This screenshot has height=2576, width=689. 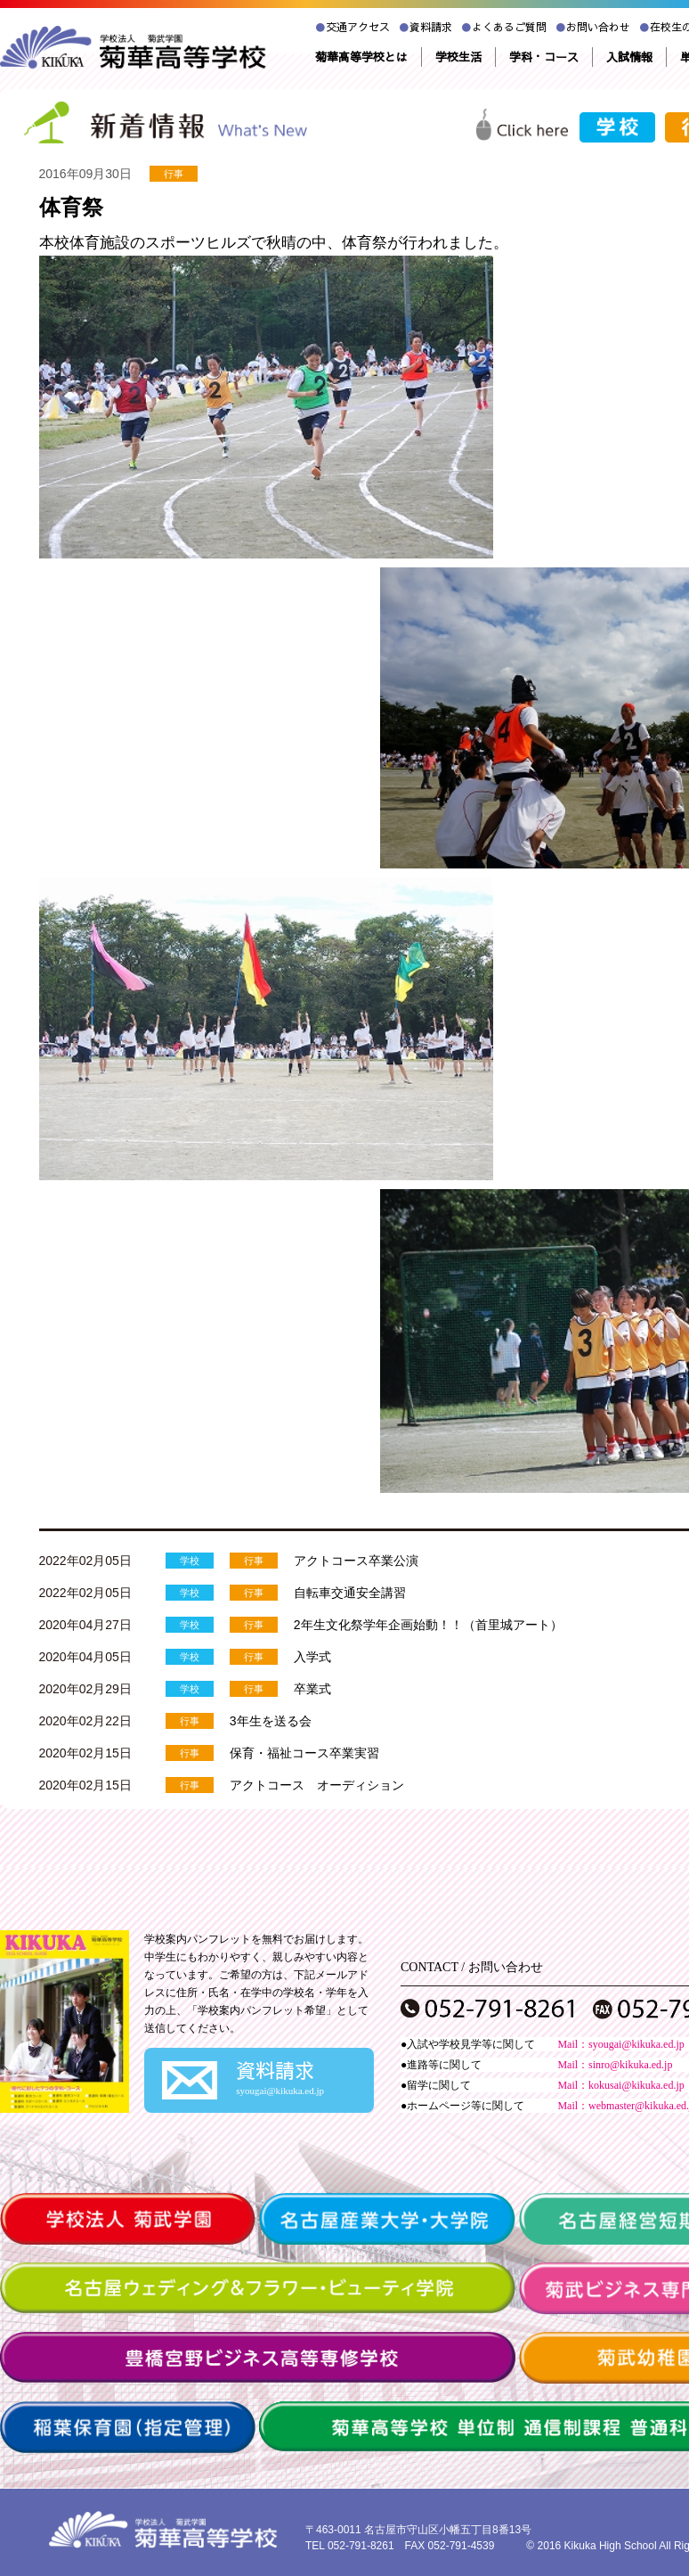 What do you see at coordinates (312, 1657) in the screenshot?
I see `入学式` at bounding box center [312, 1657].